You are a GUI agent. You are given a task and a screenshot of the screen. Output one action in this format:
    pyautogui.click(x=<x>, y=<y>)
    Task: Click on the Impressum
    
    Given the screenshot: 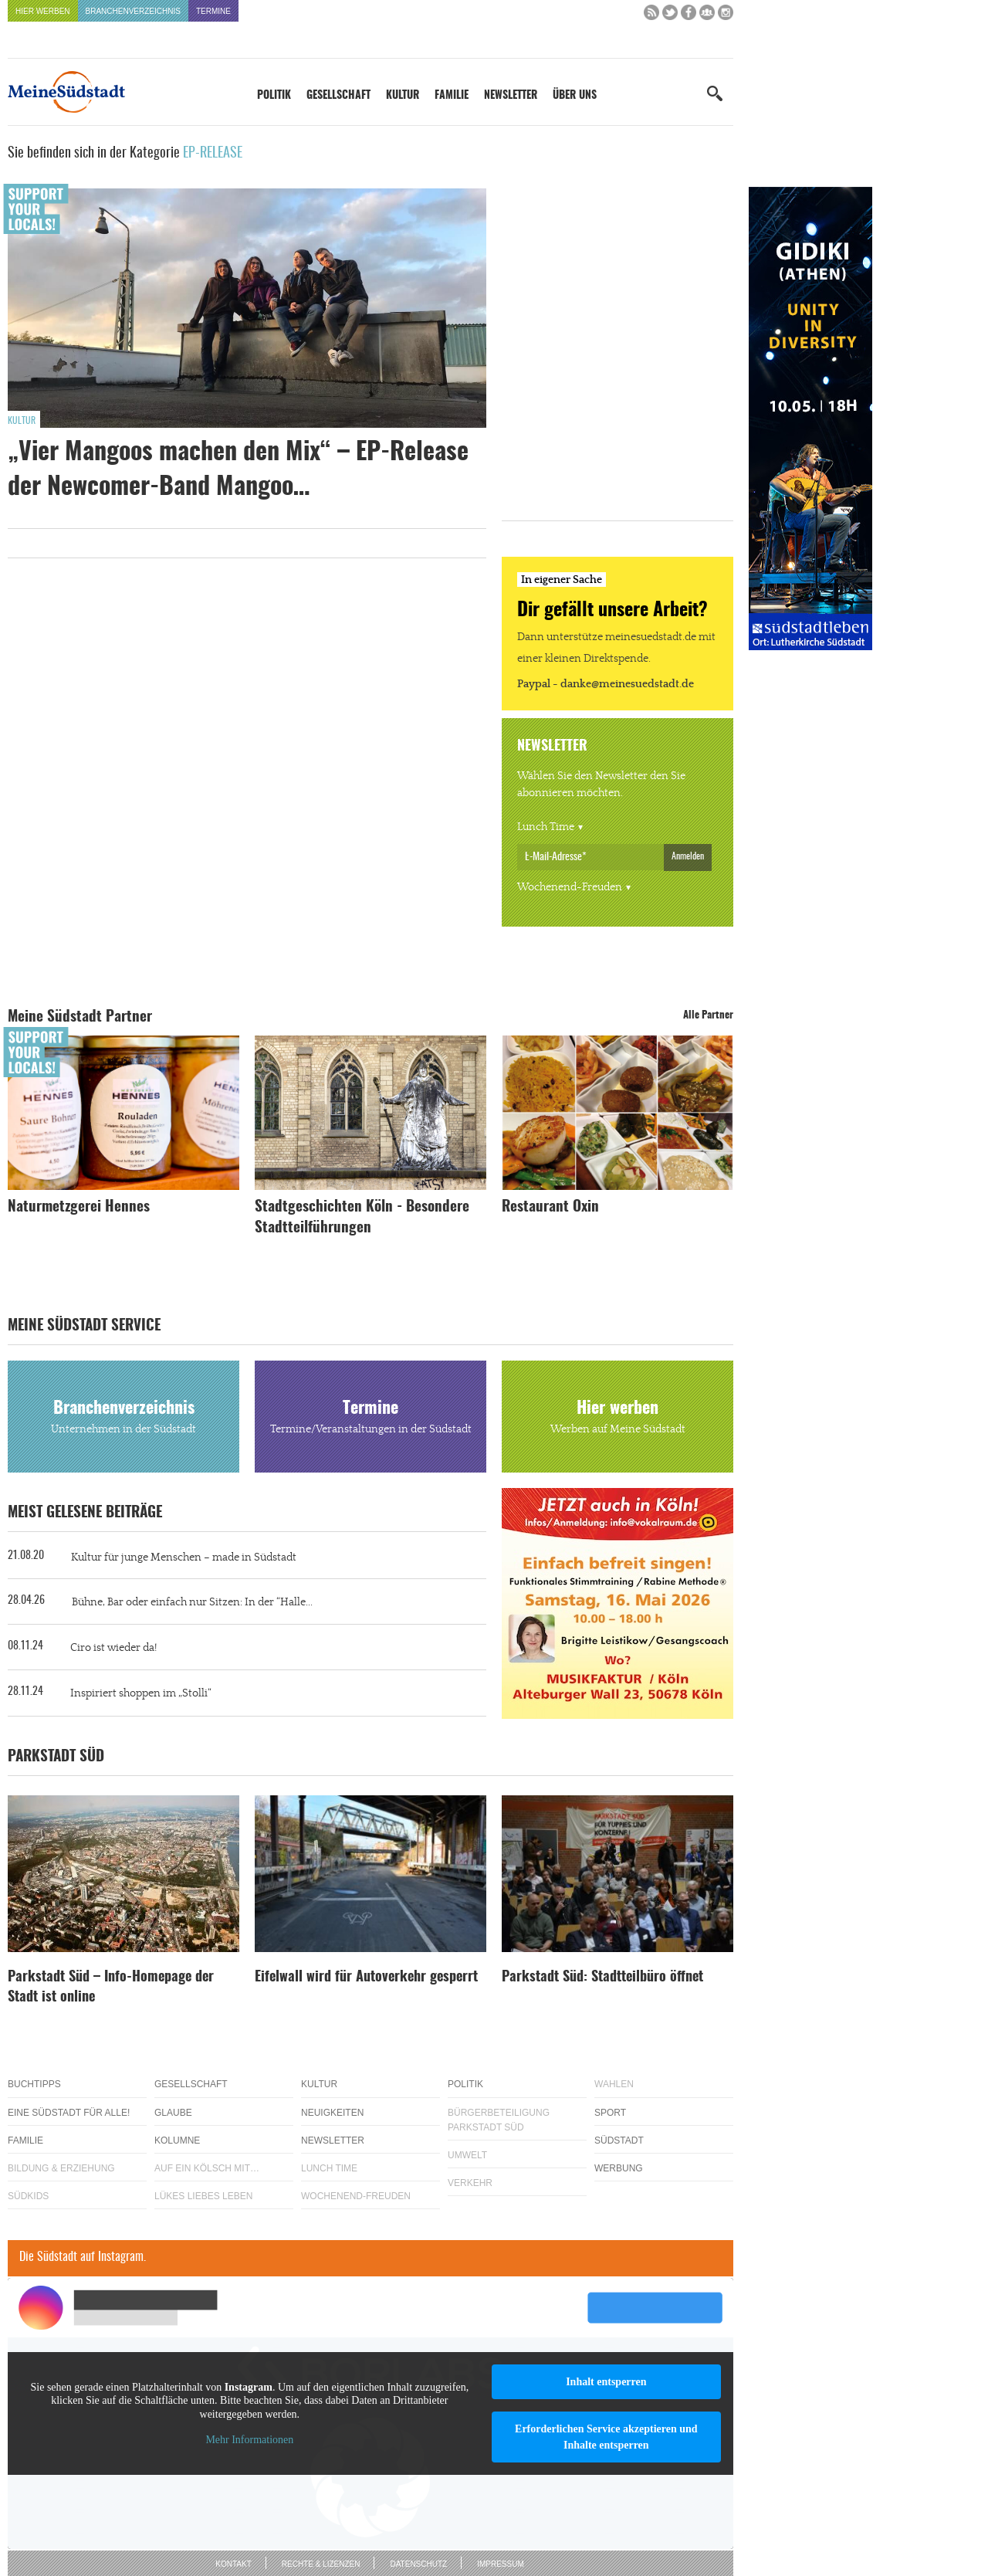 What is the action you would take?
    pyautogui.click(x=500, y=2564)
    